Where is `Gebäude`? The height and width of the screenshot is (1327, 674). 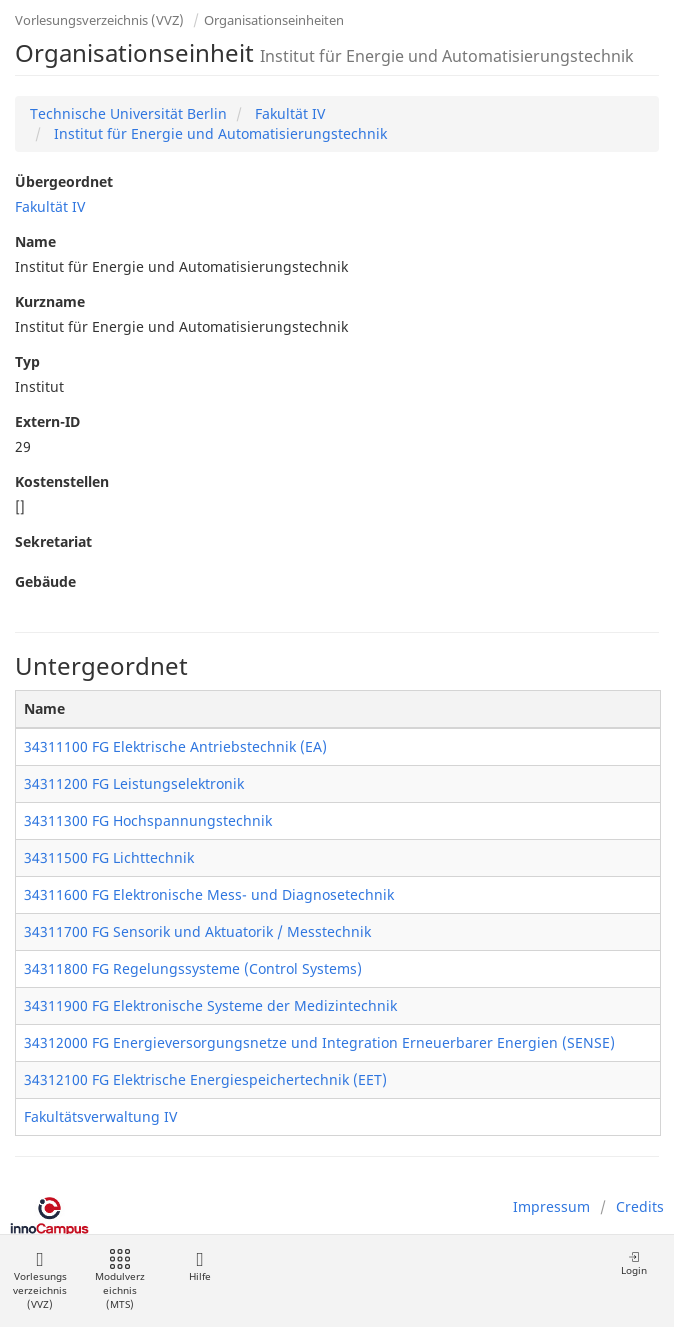
Gebäude is located at coordinates (45, 581).